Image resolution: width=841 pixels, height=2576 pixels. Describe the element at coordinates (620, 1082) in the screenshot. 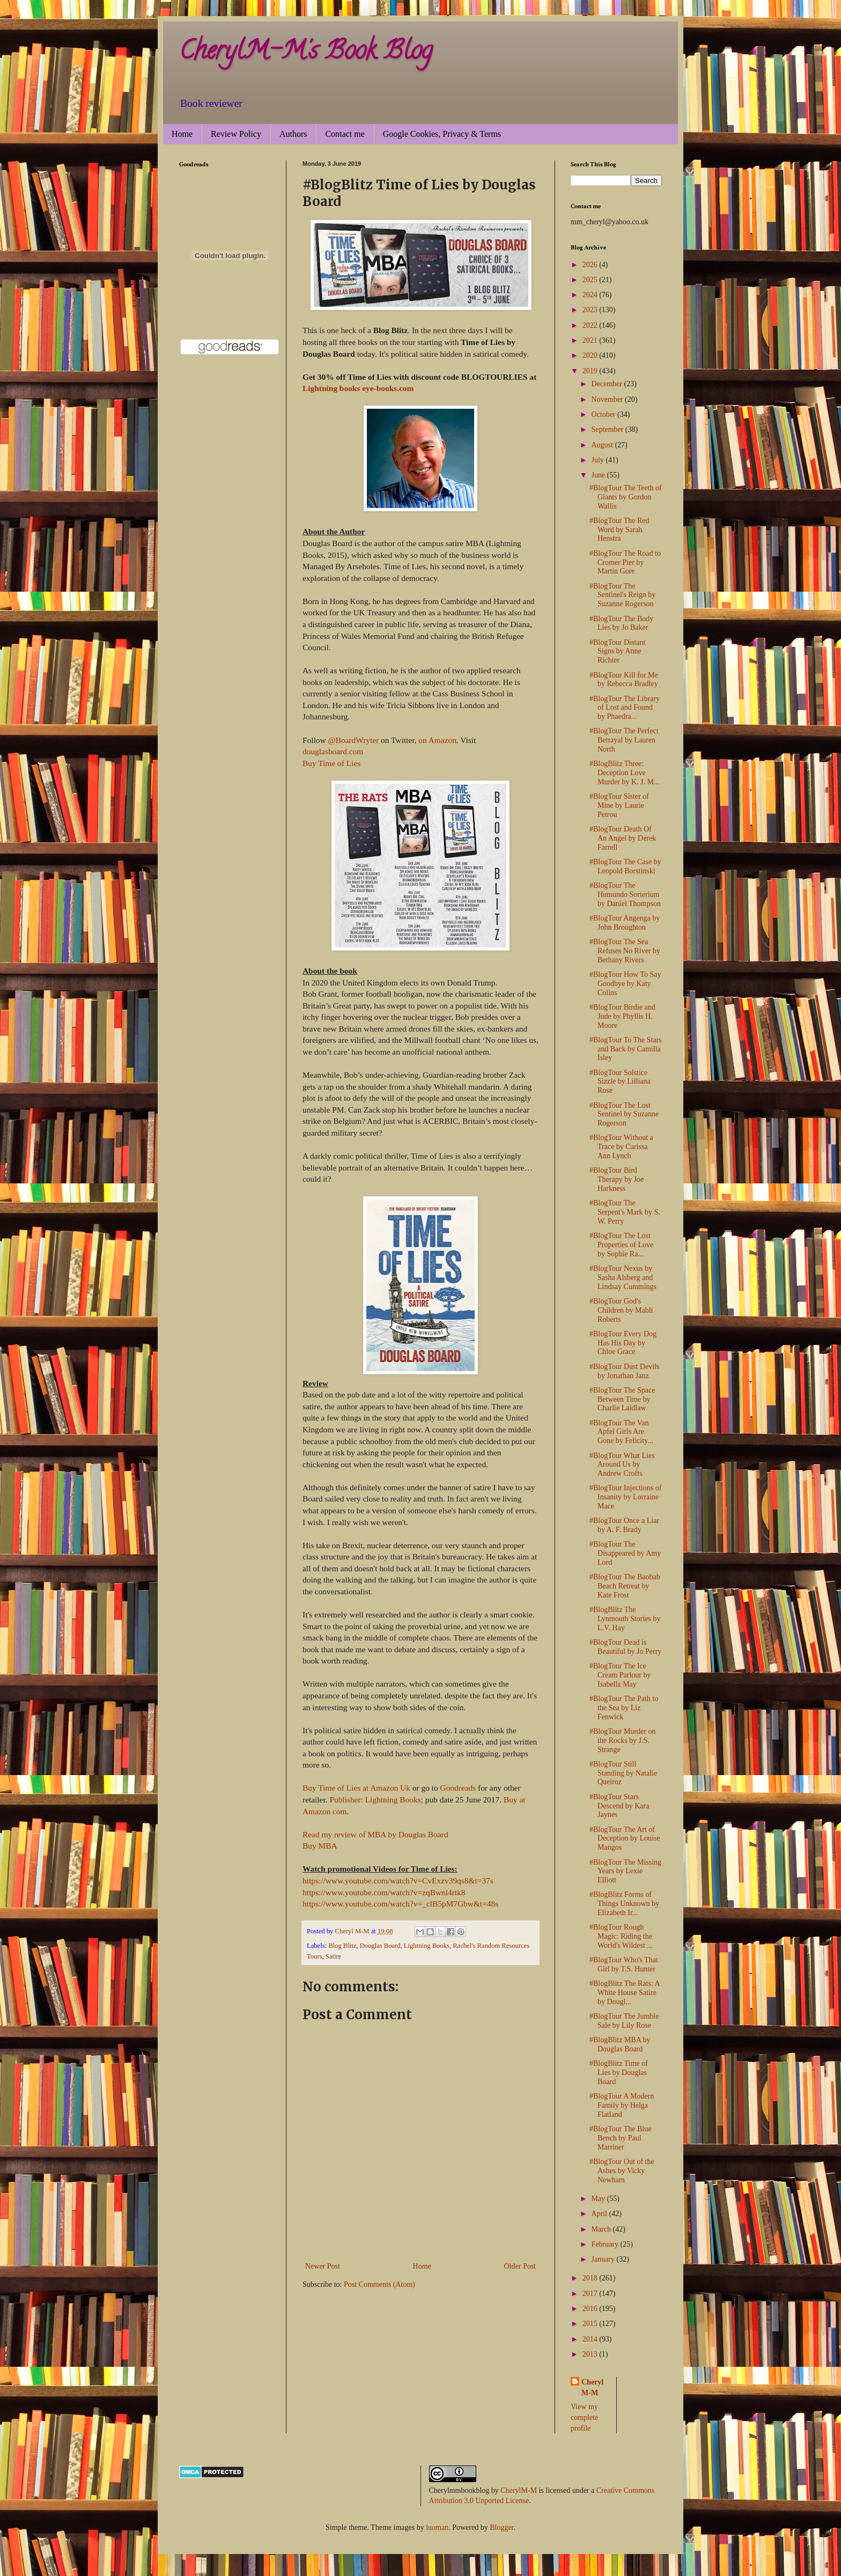

I see `#BlogTour Solstice Sizzle by Lilliana Rose` at that location.